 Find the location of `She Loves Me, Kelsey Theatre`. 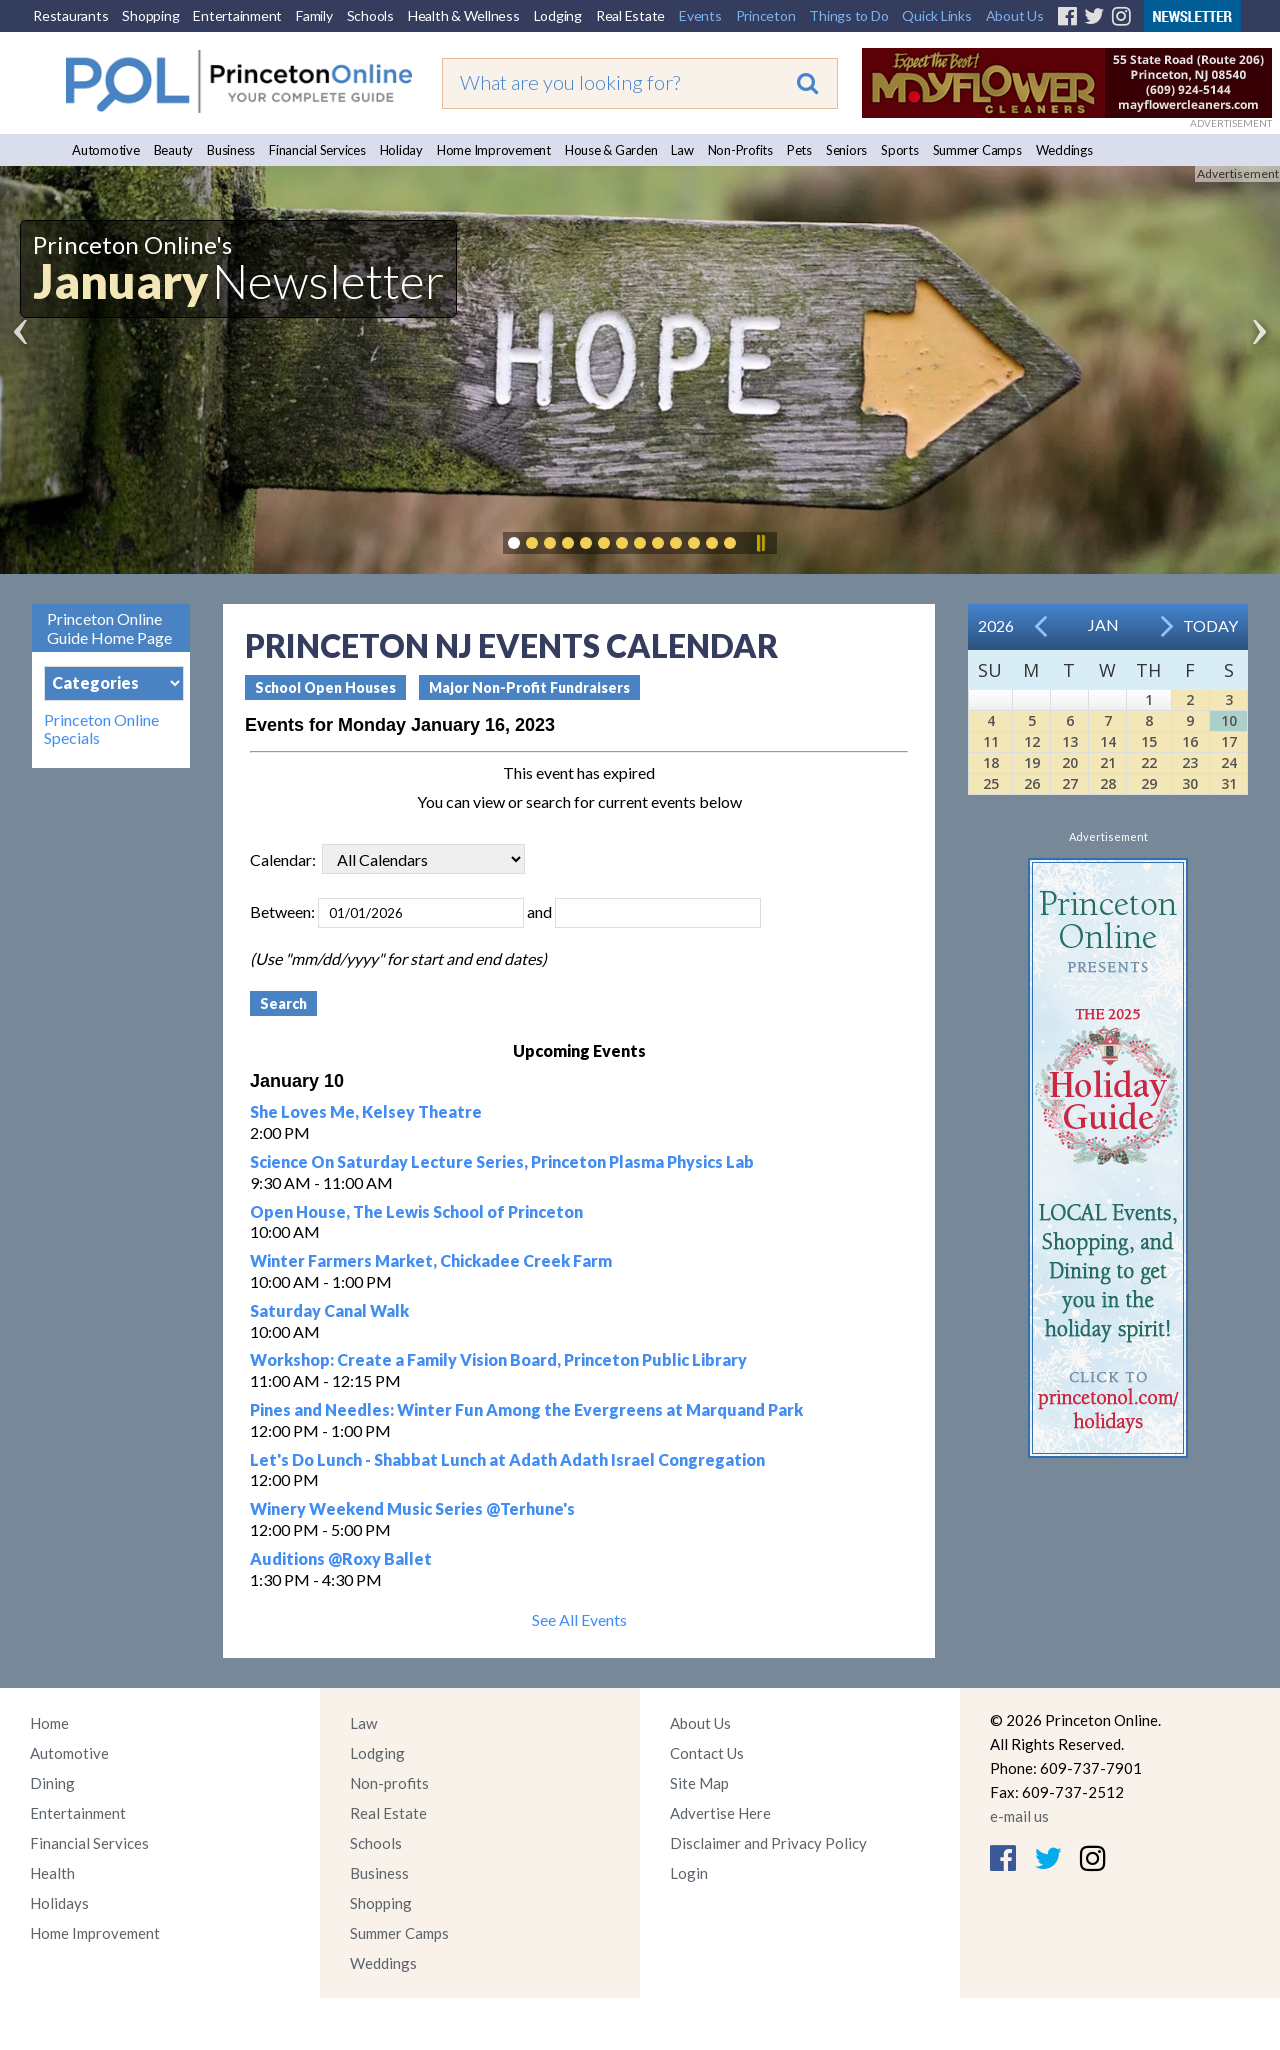

She Loves Me, Kelsey Theatre is located at coordinates (366, 1111).